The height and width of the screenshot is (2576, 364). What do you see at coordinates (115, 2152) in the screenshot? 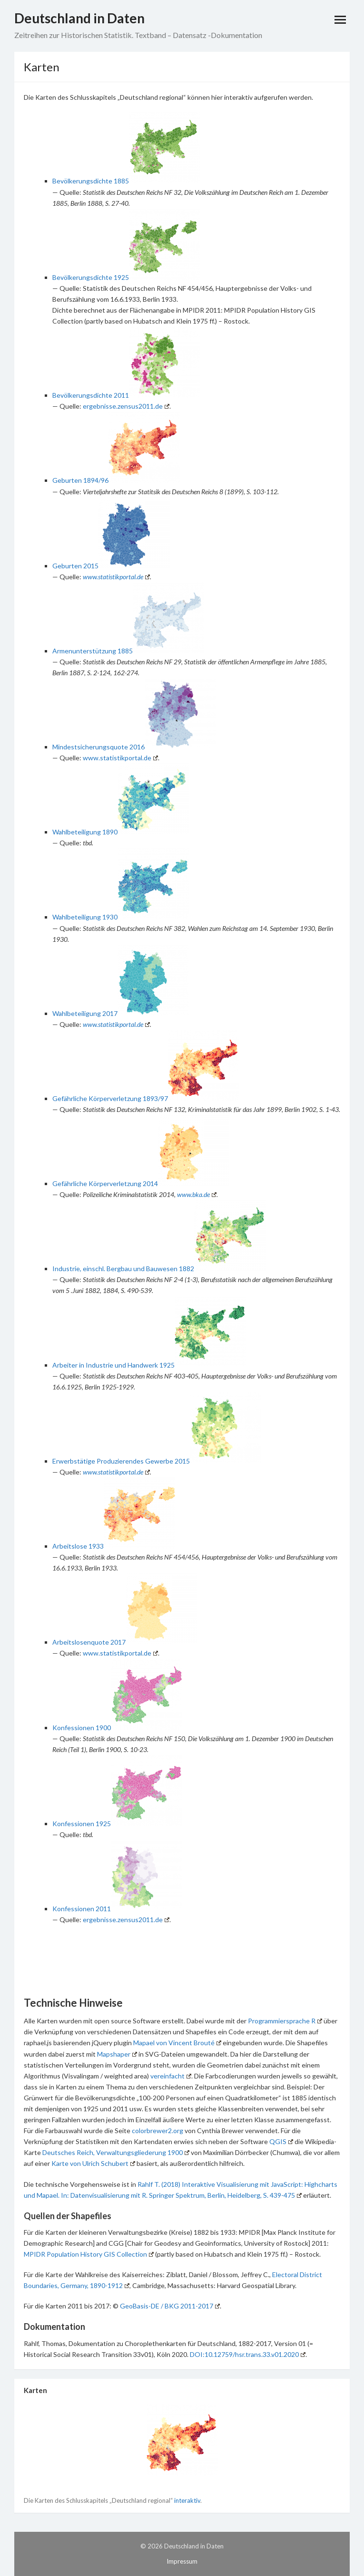
I see `Deutsches Reich, Verwaltungsgliederung 1900` at bounding box center [115, 2152].